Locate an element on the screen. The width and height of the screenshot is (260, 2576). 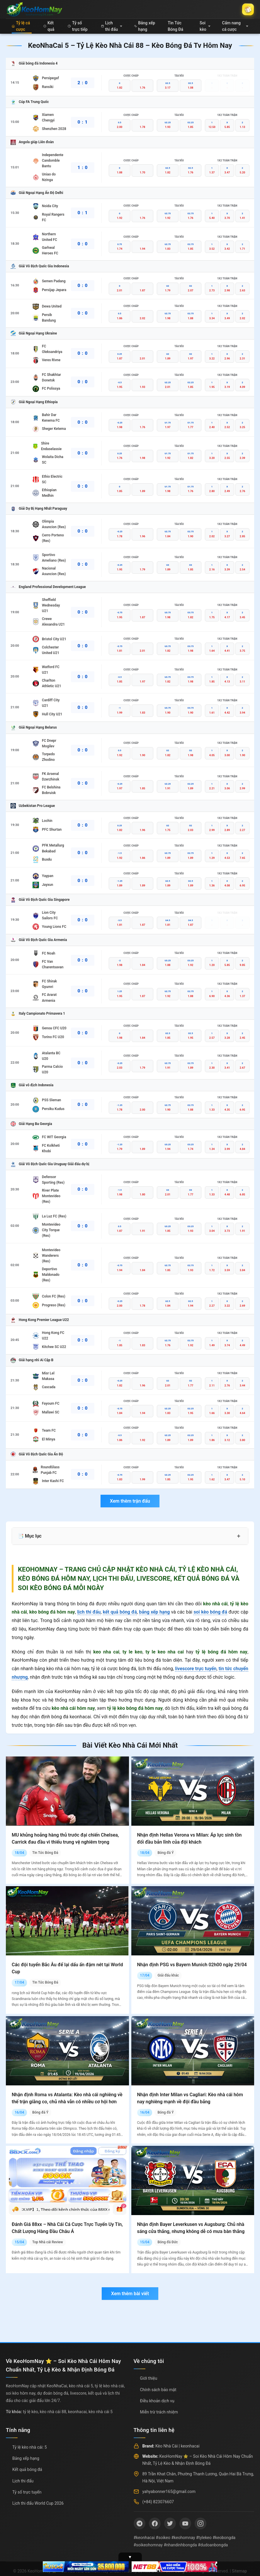
+ [Mở rộng mục lục] is located at coordinates (238, 1536).